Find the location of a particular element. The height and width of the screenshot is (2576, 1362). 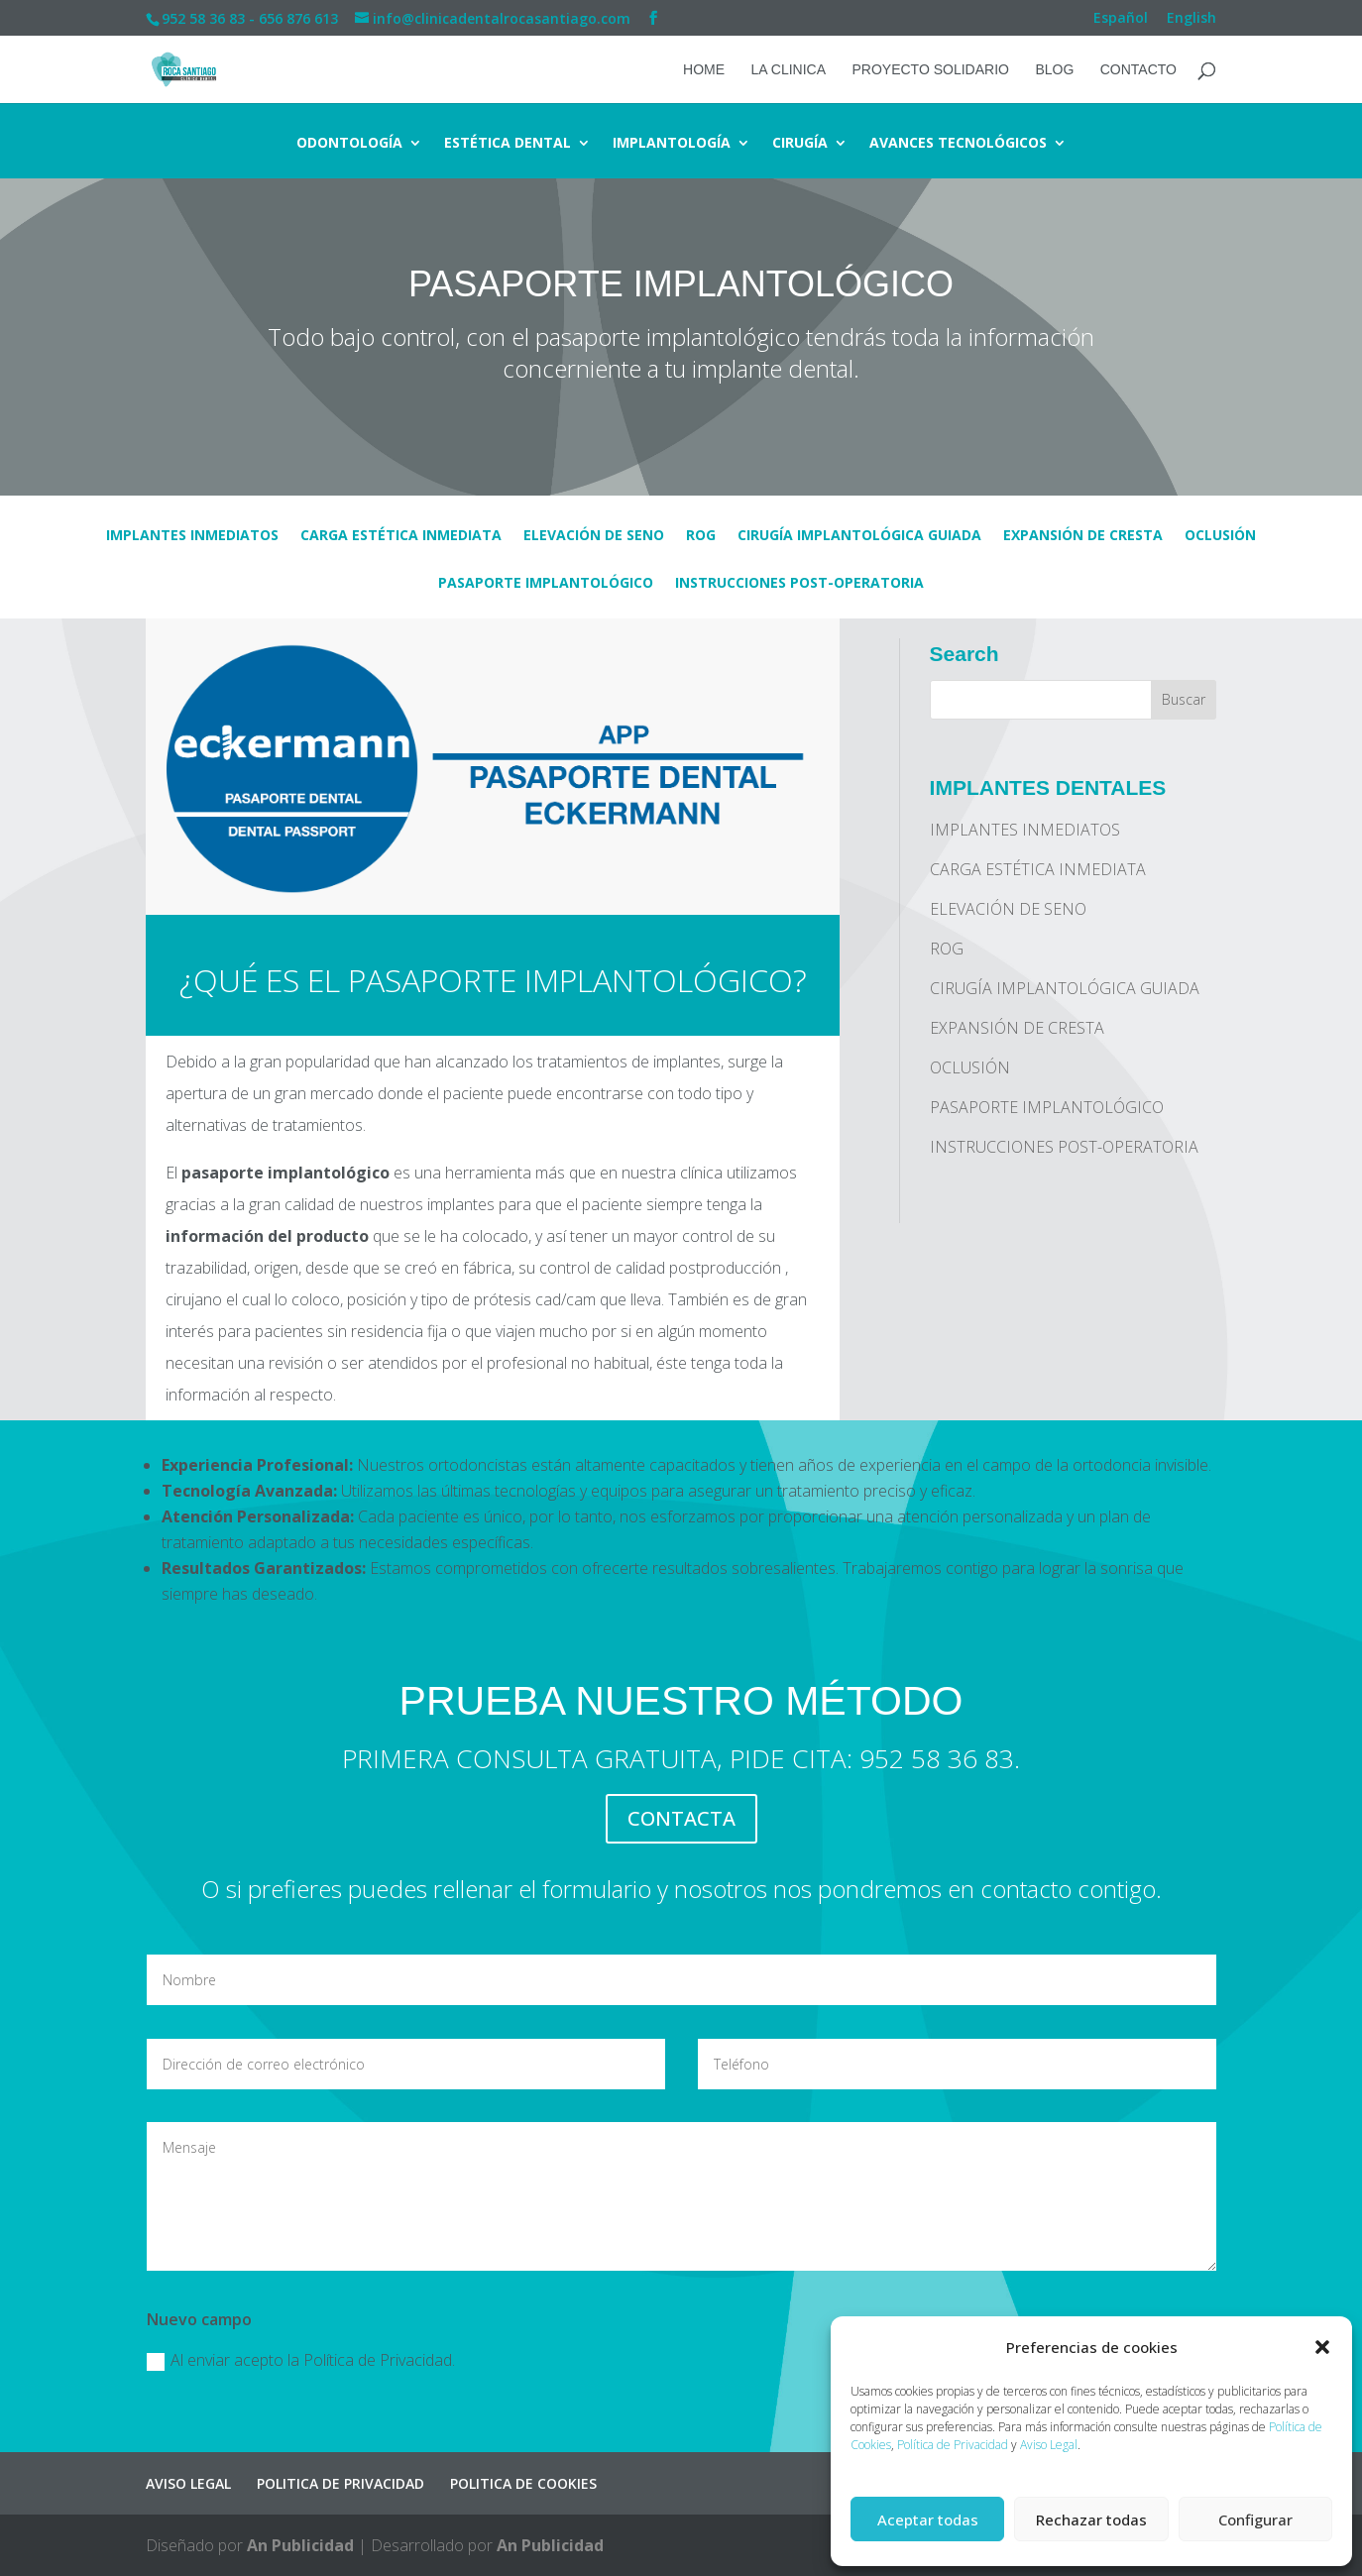

[button] is located at coordinates (1322, 2347).